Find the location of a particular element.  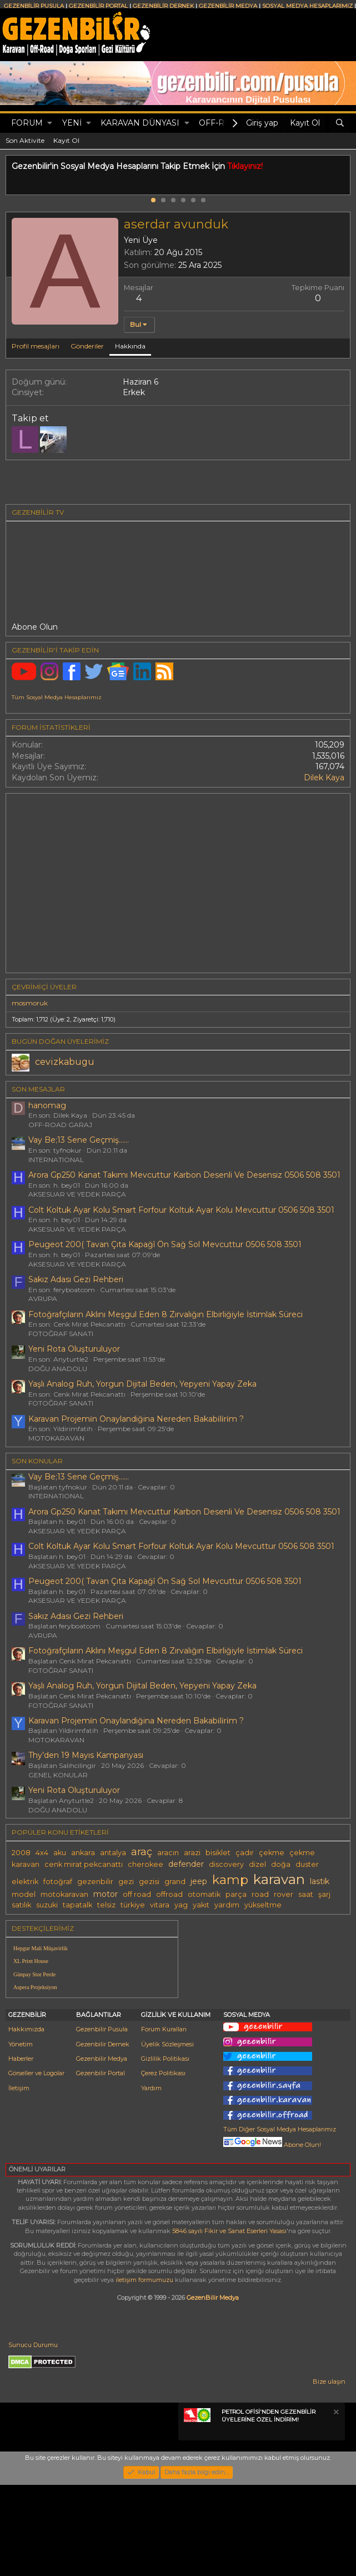

doğa is located at coordinates (280, 1864).